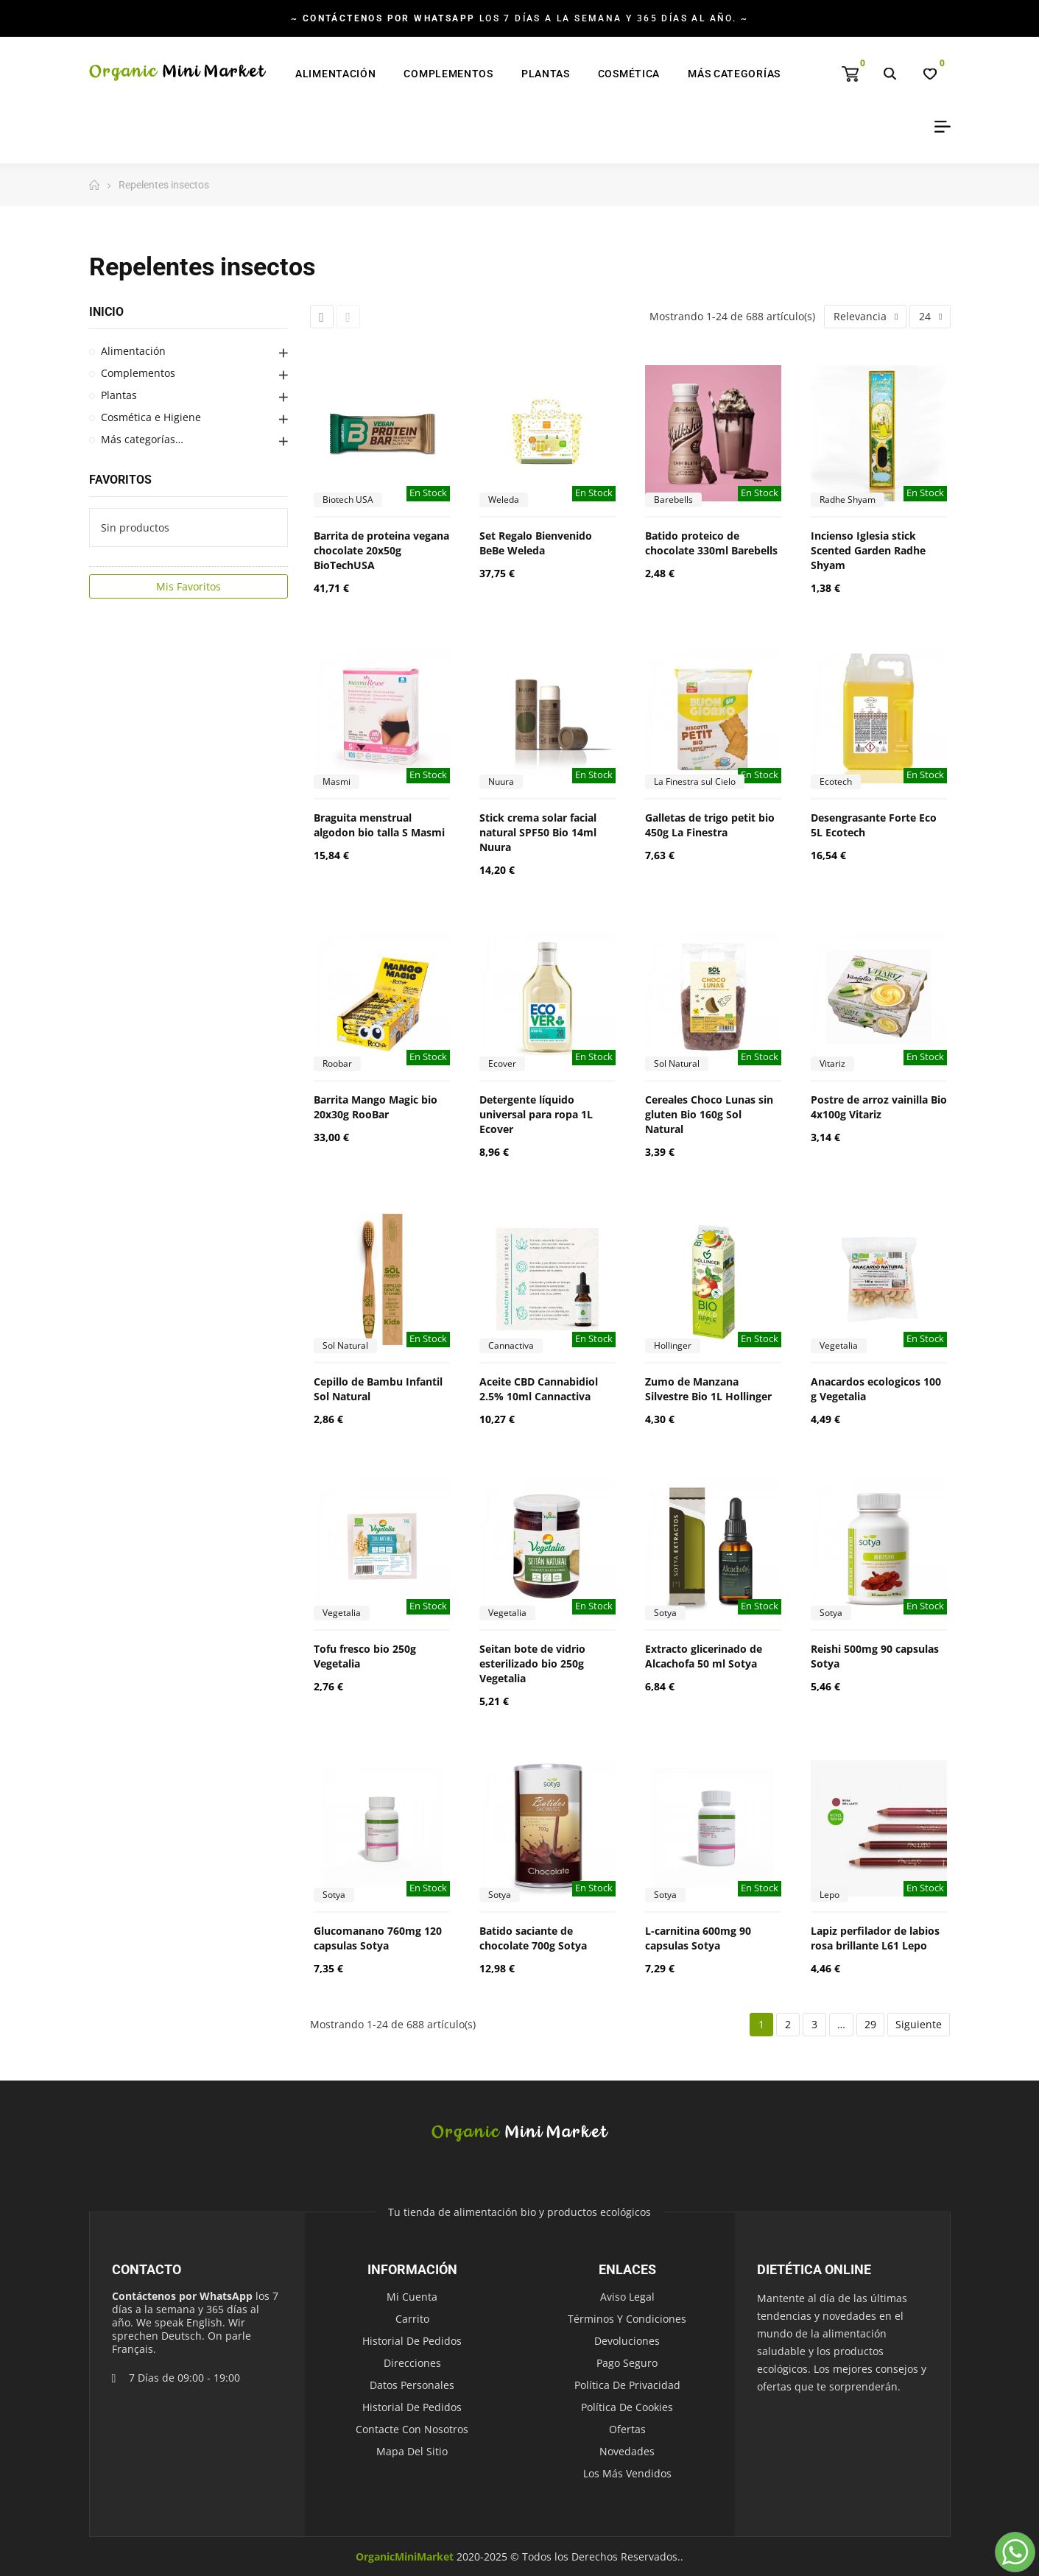 This screenshot has height=2576, width=1039. What do you see at coordinates (536, 1114) in the screenshot?
I see `Detergente líquido universal para ropa 1L Ecover` at bounding box center [536, 1114].